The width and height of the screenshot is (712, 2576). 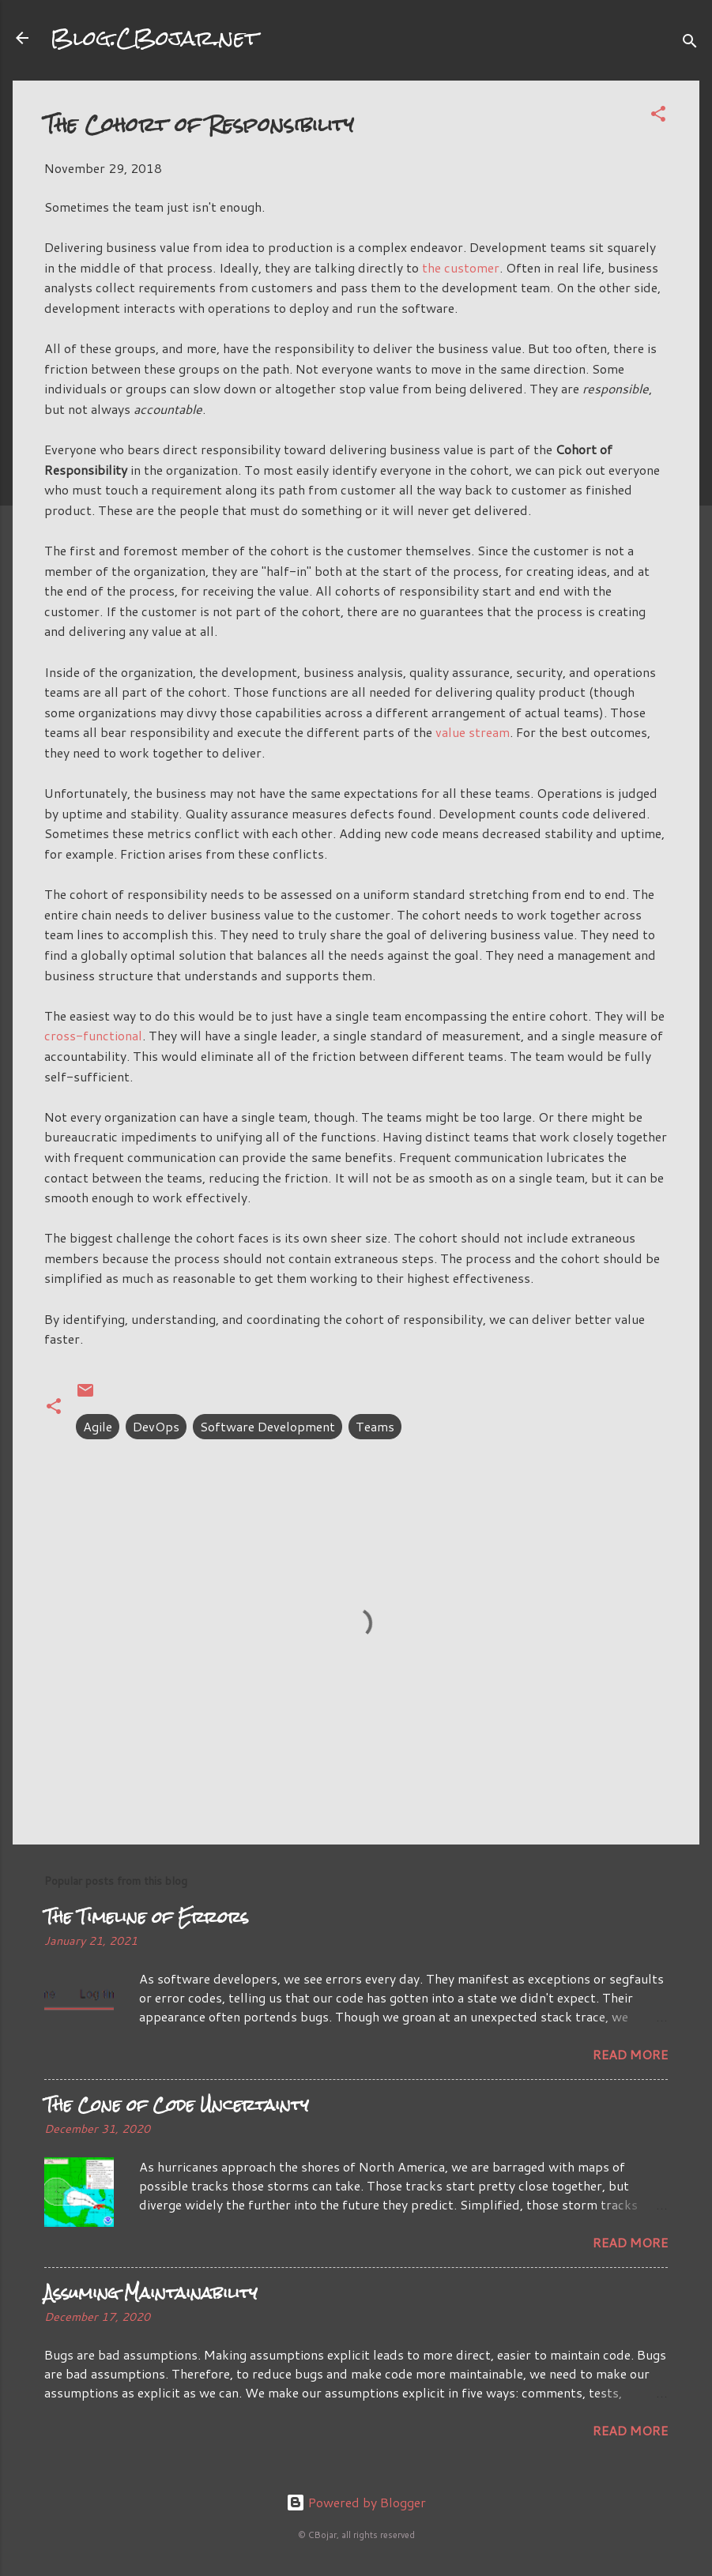 I want to click on The Cone of Code Uncertainty, so click(x=176, y=2105).